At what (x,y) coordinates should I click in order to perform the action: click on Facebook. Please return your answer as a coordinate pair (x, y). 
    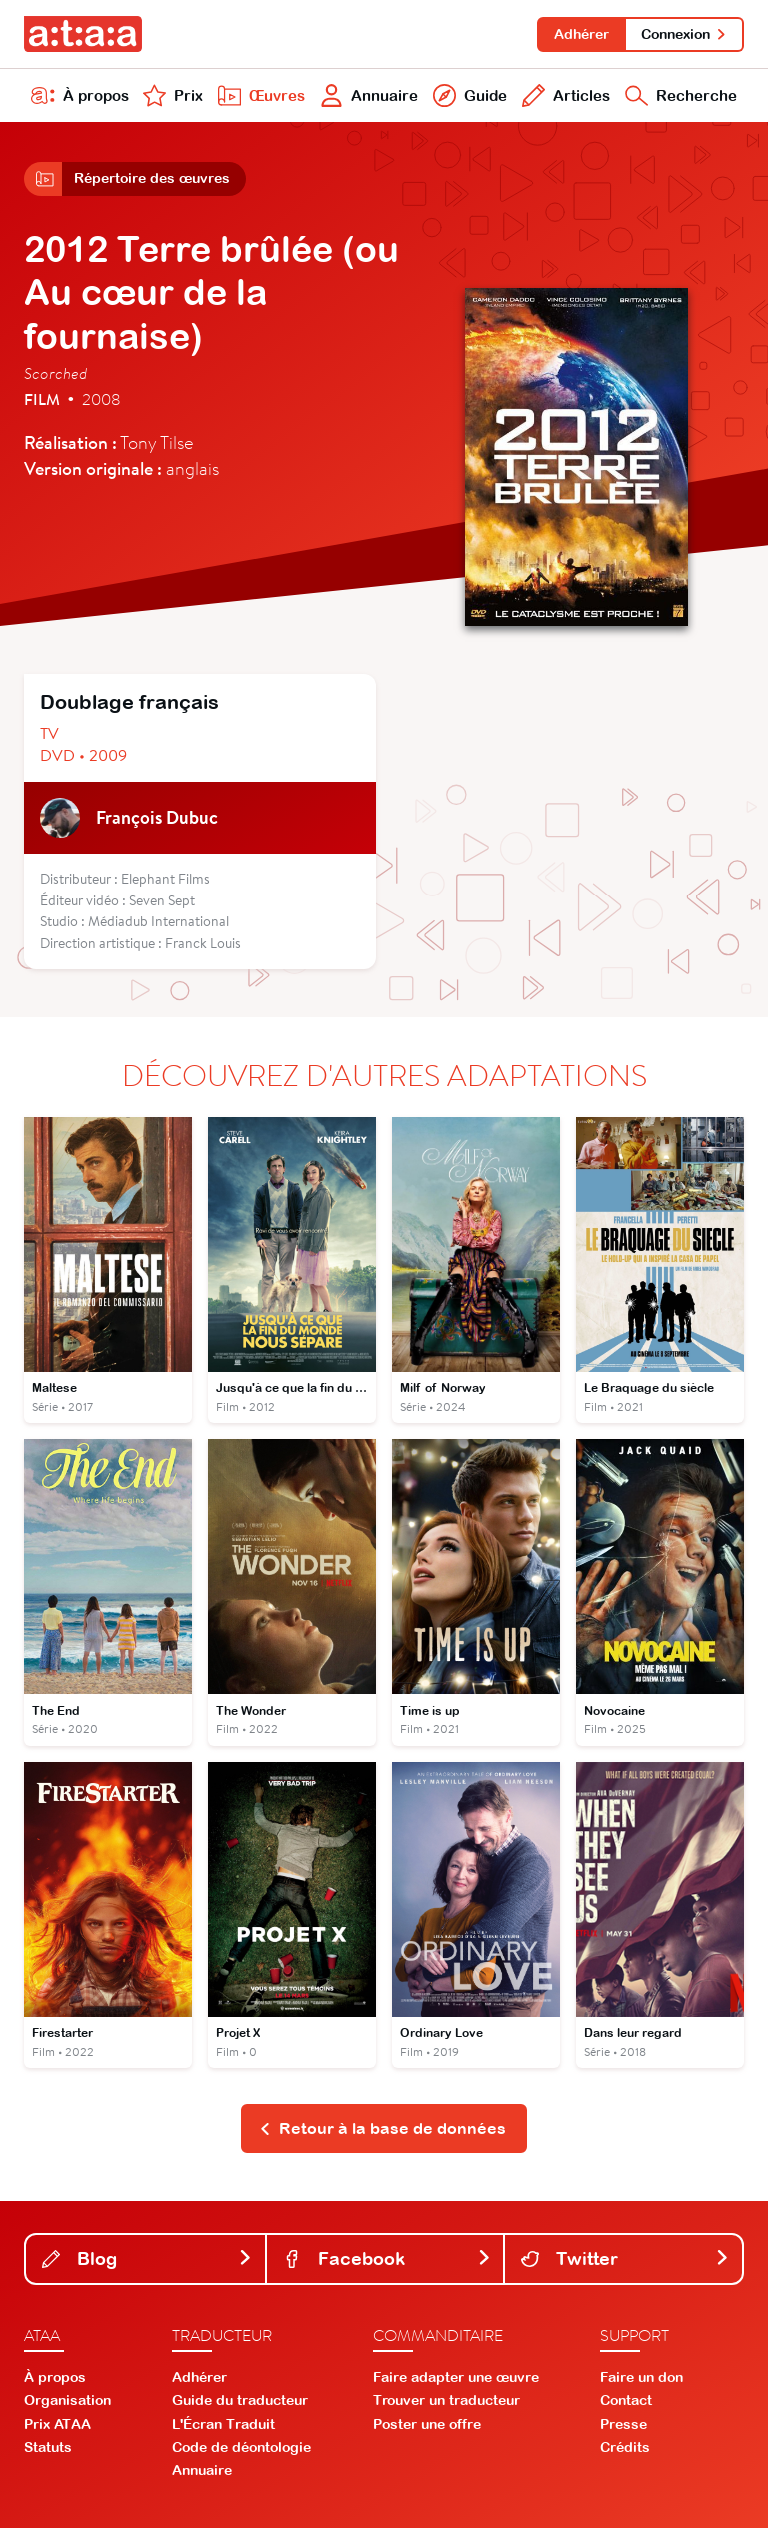
    Looking at the image, I should click on (387, 2264).